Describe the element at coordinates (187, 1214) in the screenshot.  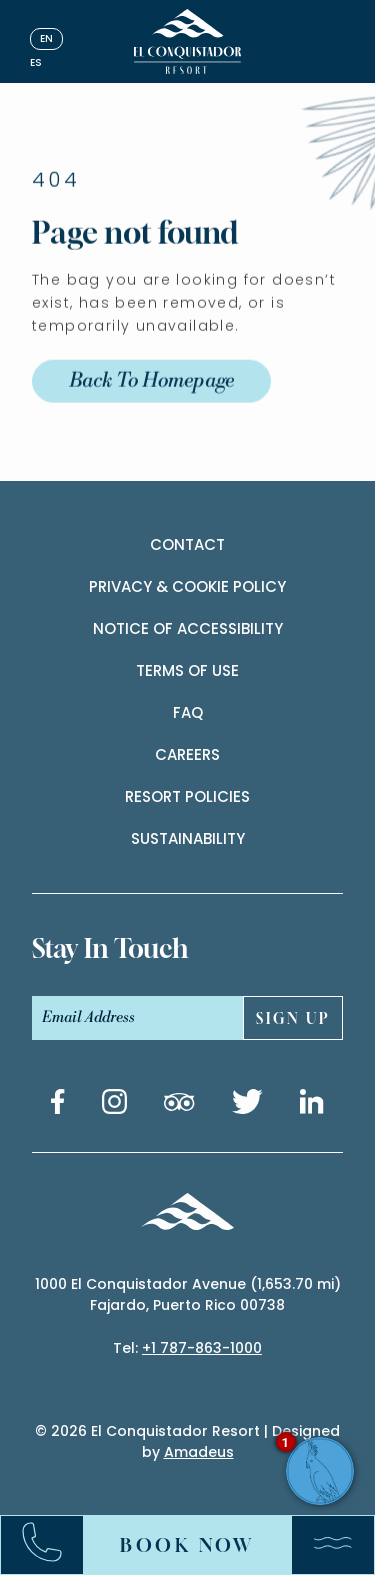
I see `[_Footer Logo]` at that location.